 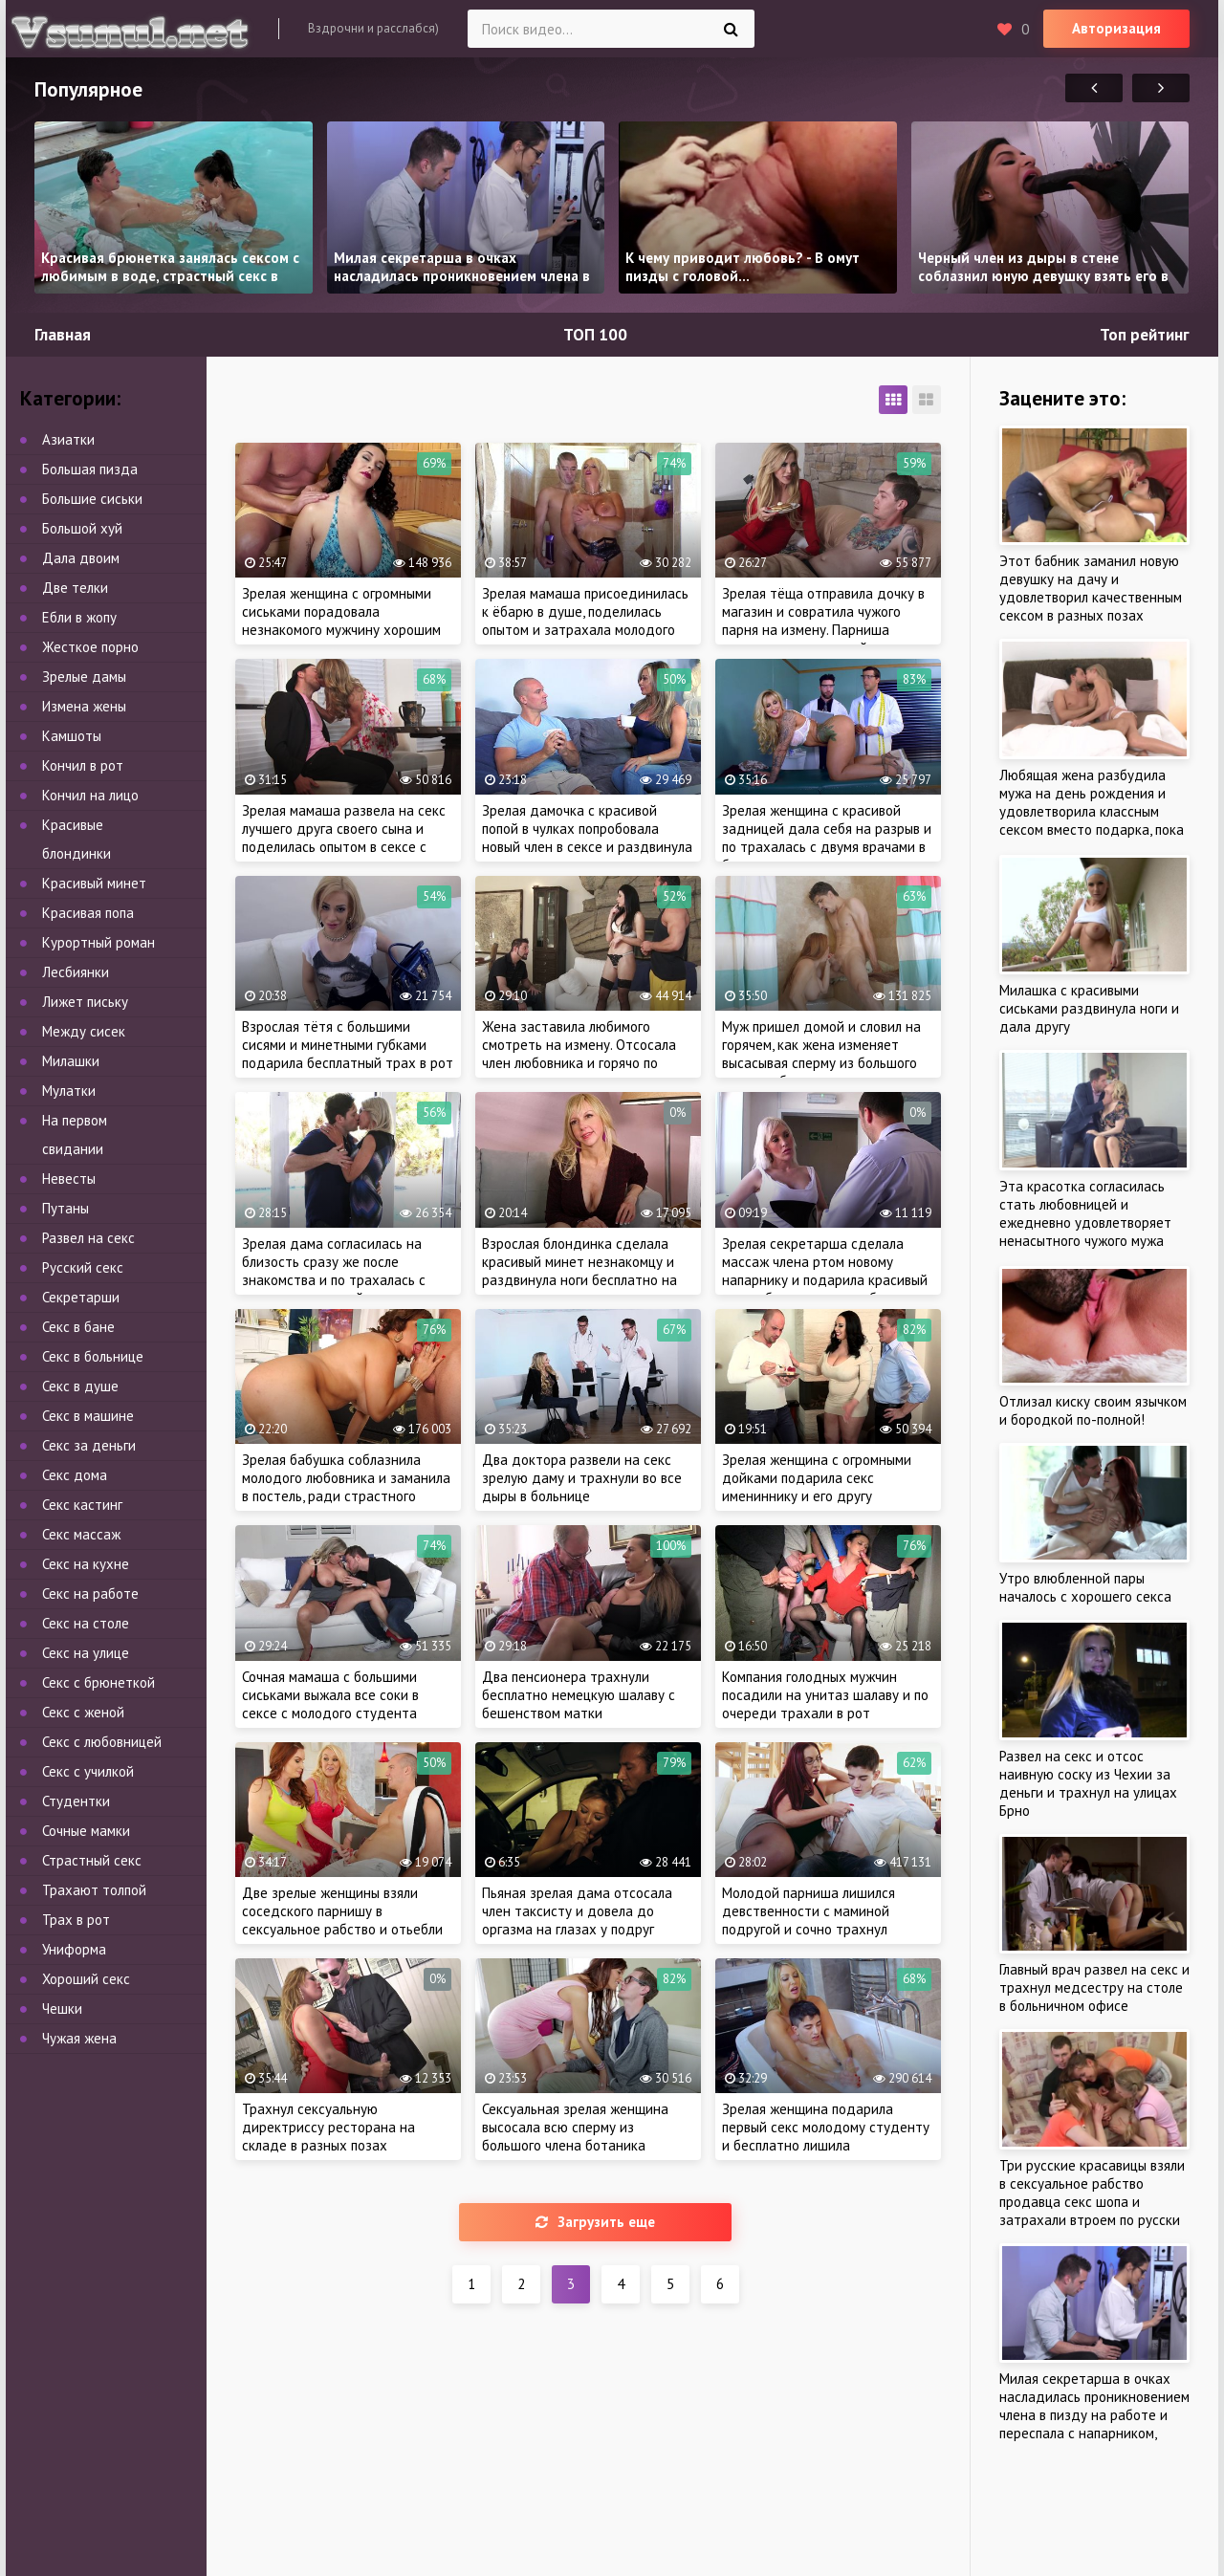 What do you see at coordinates (808, 1929) in the screenshot?
I see `Молодой парниша лишился девственности с маминой подругой и сочно трахнул зрелую тетю, пока мама на работе` at bounding box center [808, 1929].